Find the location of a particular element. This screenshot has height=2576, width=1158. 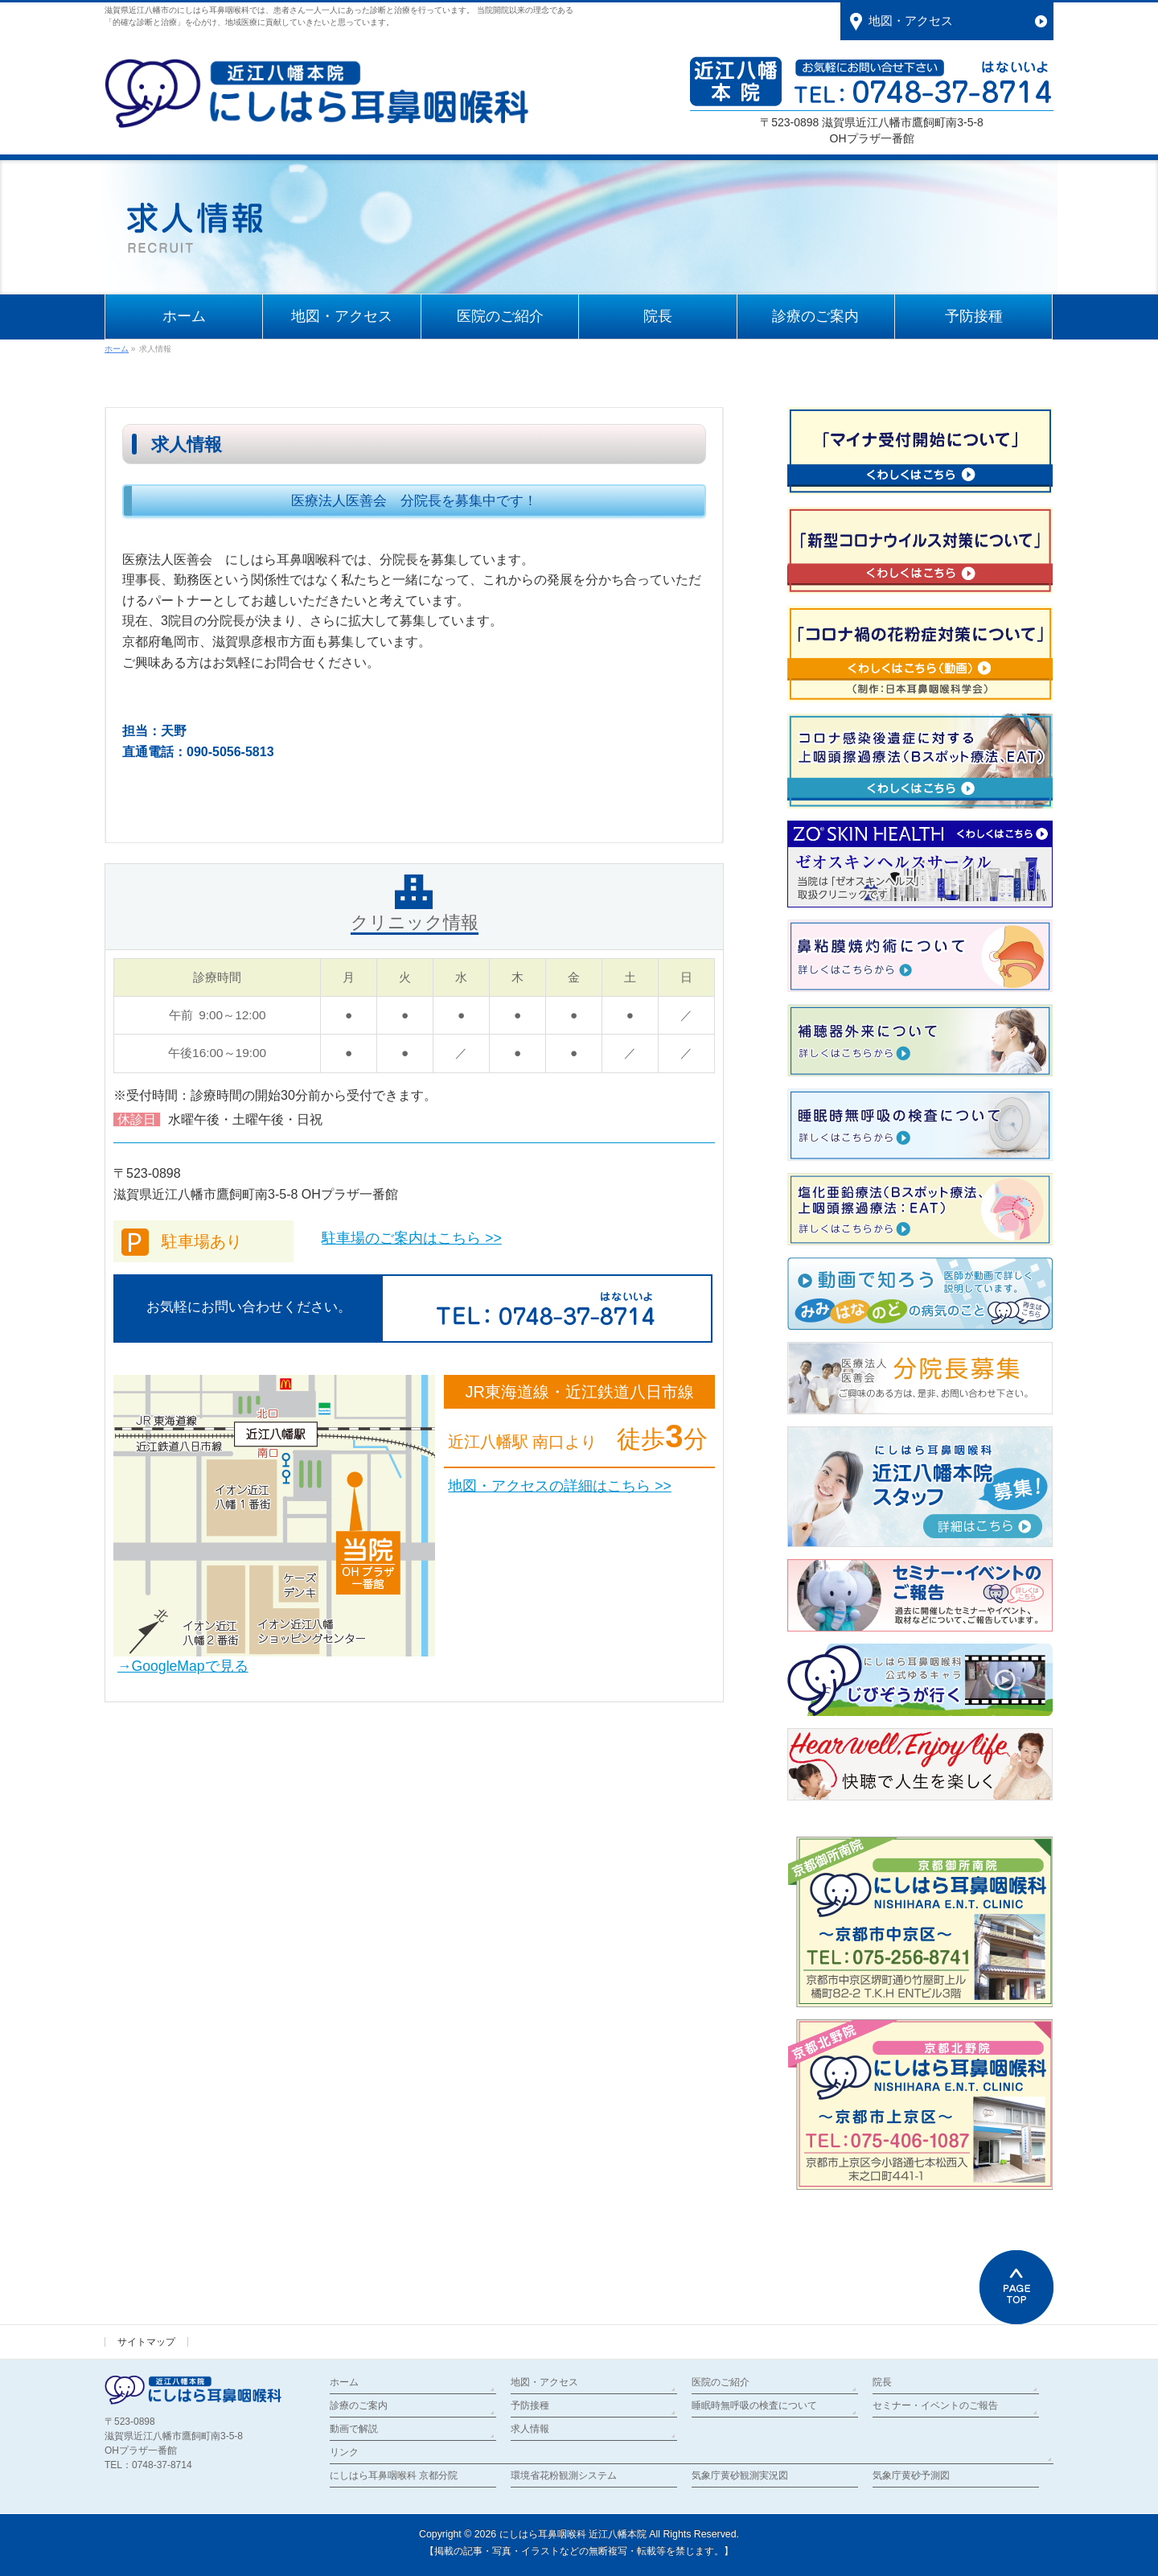

医院のご紹介 is located at coordinates (720, 2382).